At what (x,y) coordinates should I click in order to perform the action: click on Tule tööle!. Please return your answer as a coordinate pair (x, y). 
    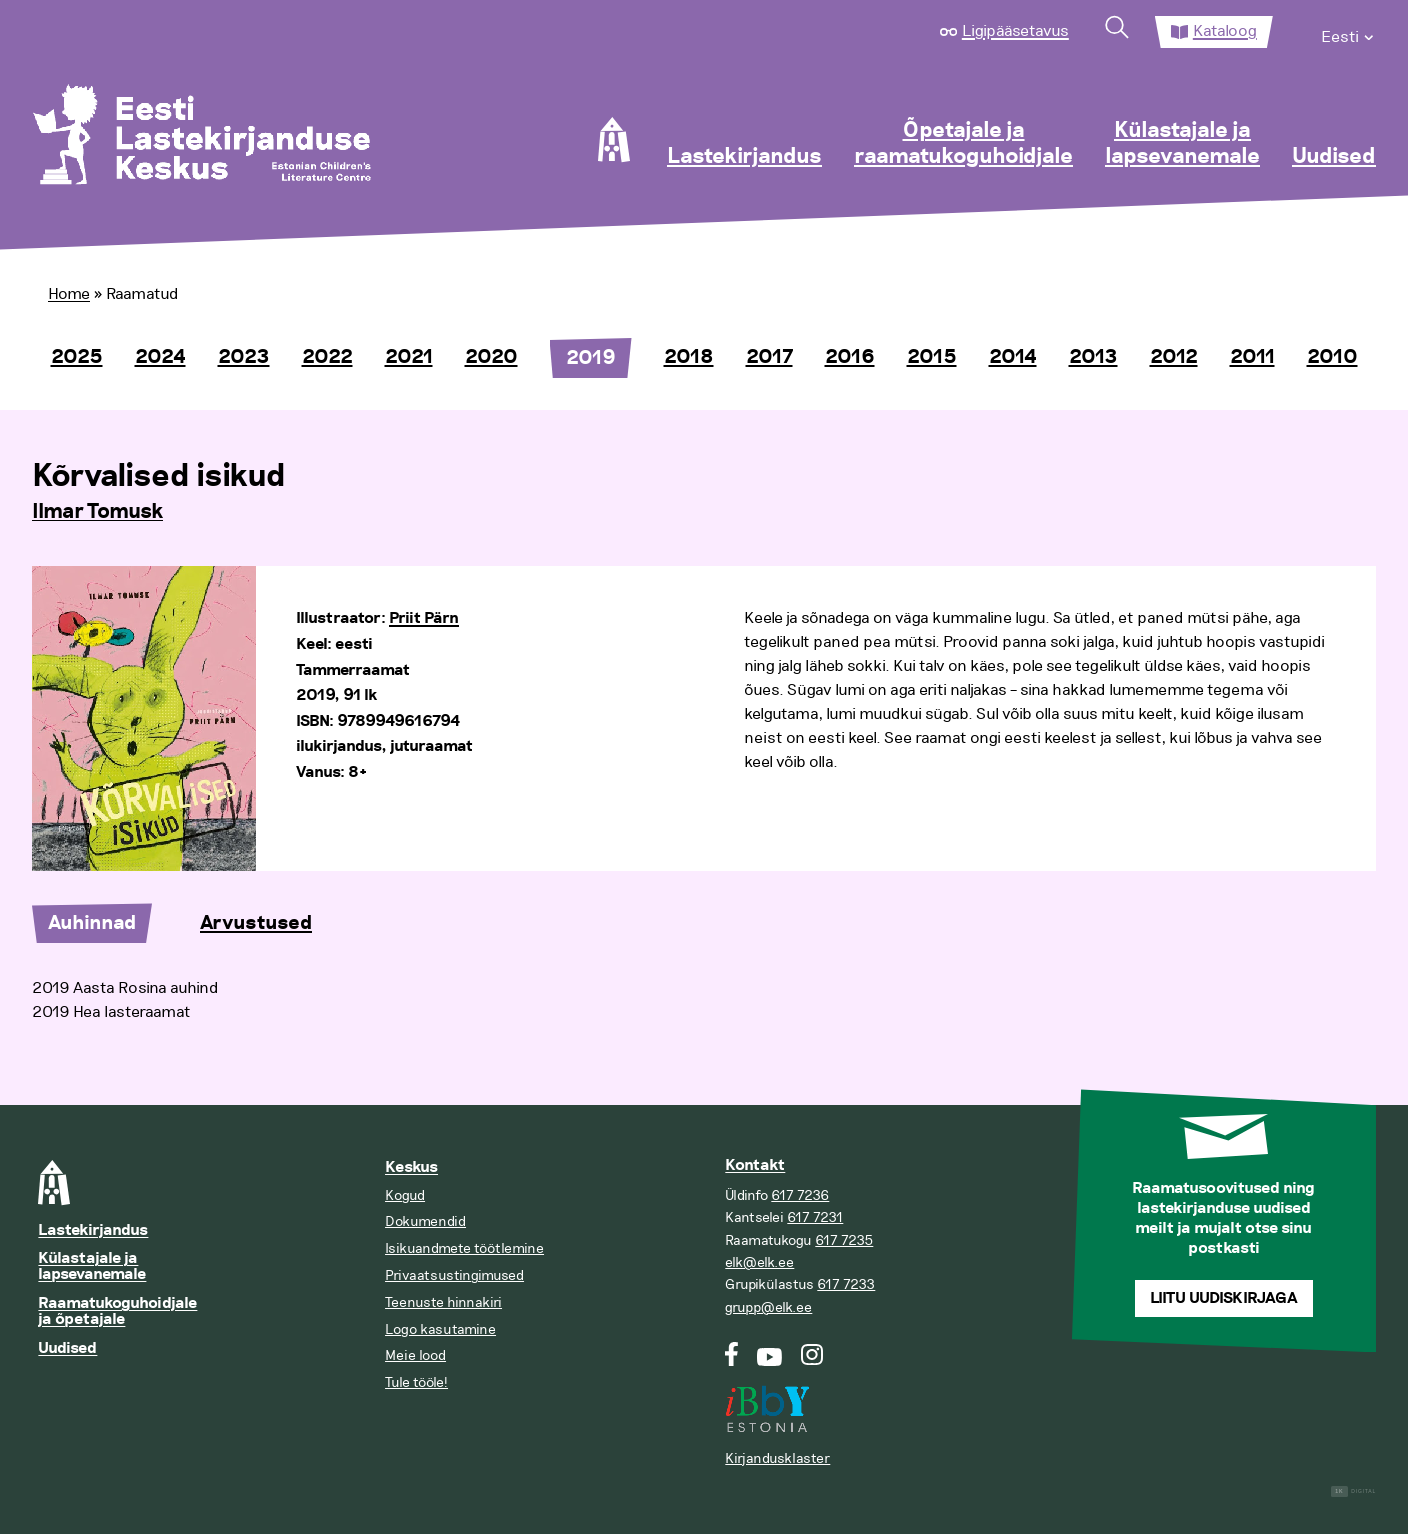
    Looking at the image, I should click on (416, 1382).